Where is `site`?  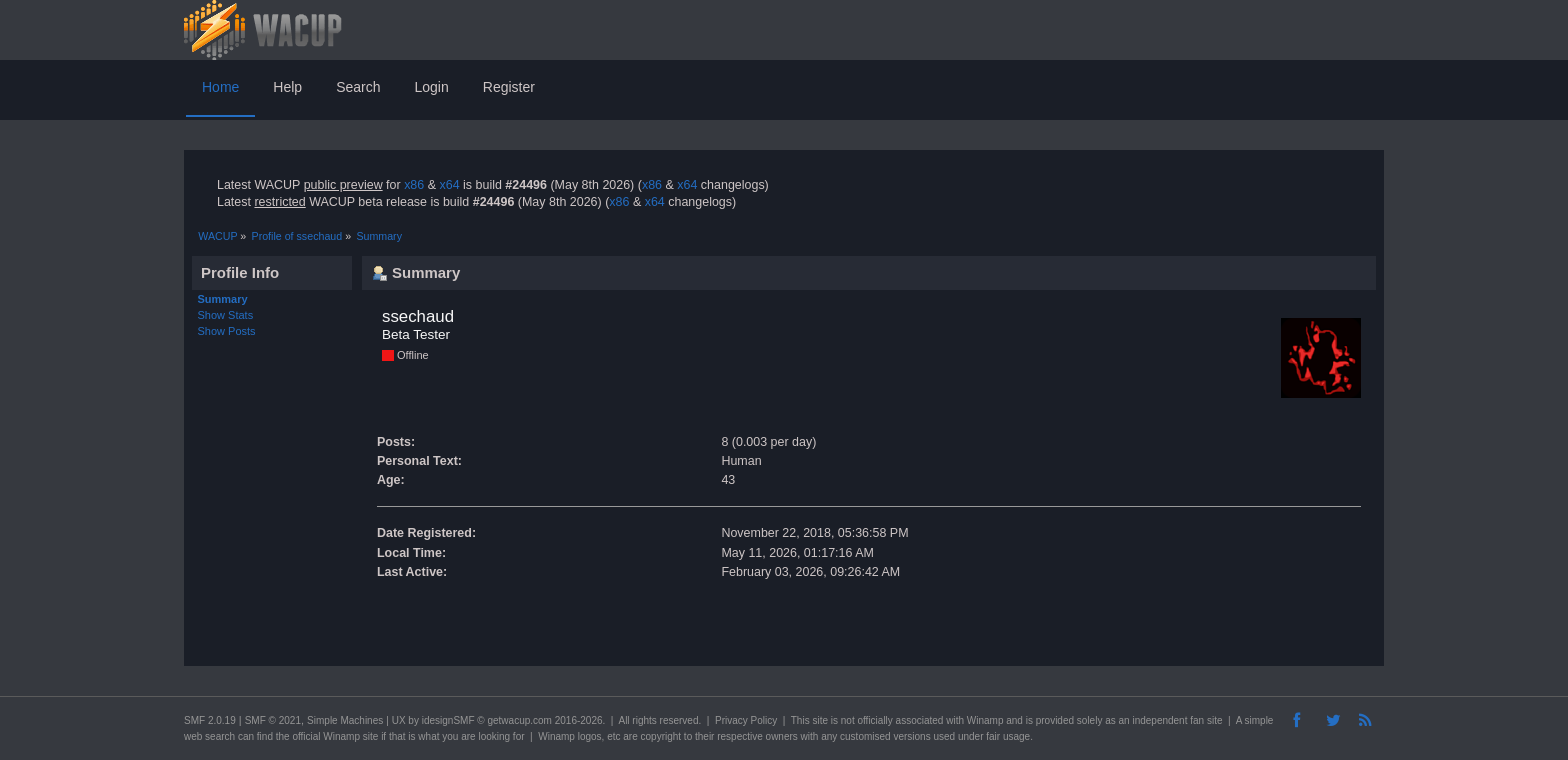 site is located at coordinates (820, 720).